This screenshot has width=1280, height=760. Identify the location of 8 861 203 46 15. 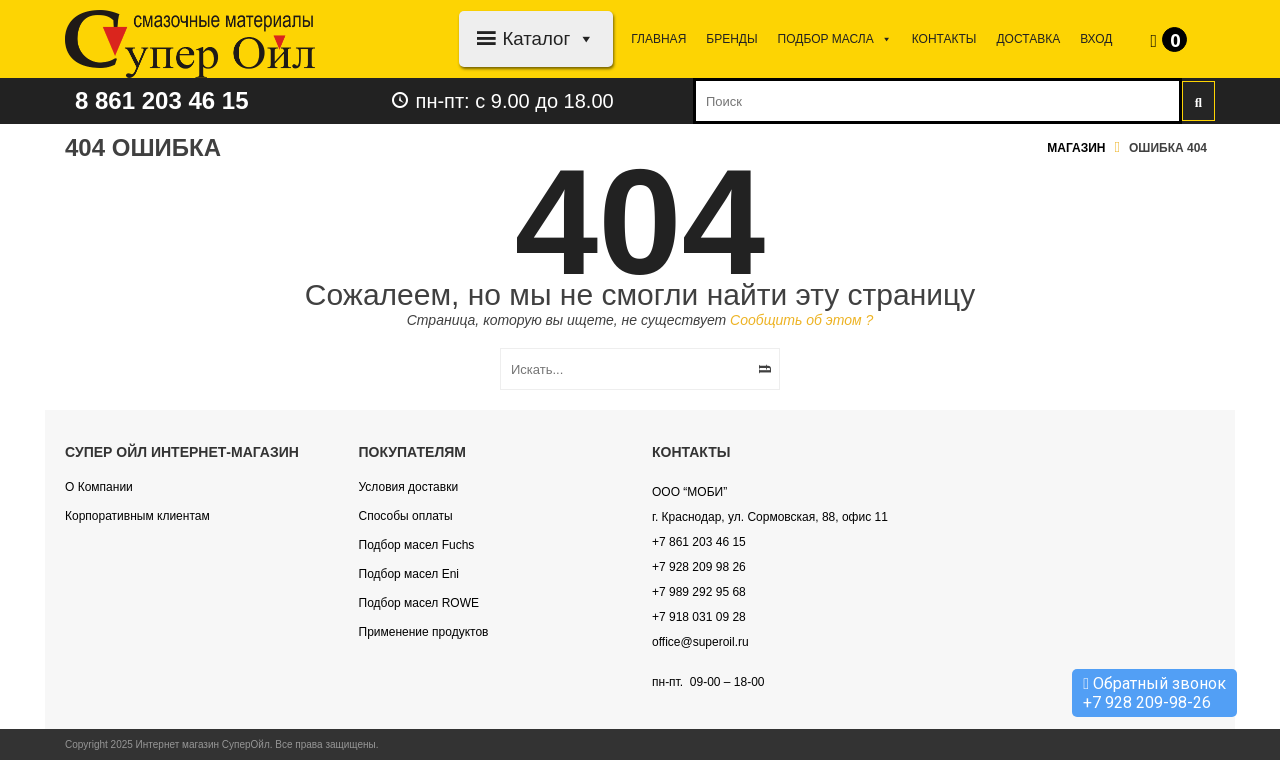
(162, 100).